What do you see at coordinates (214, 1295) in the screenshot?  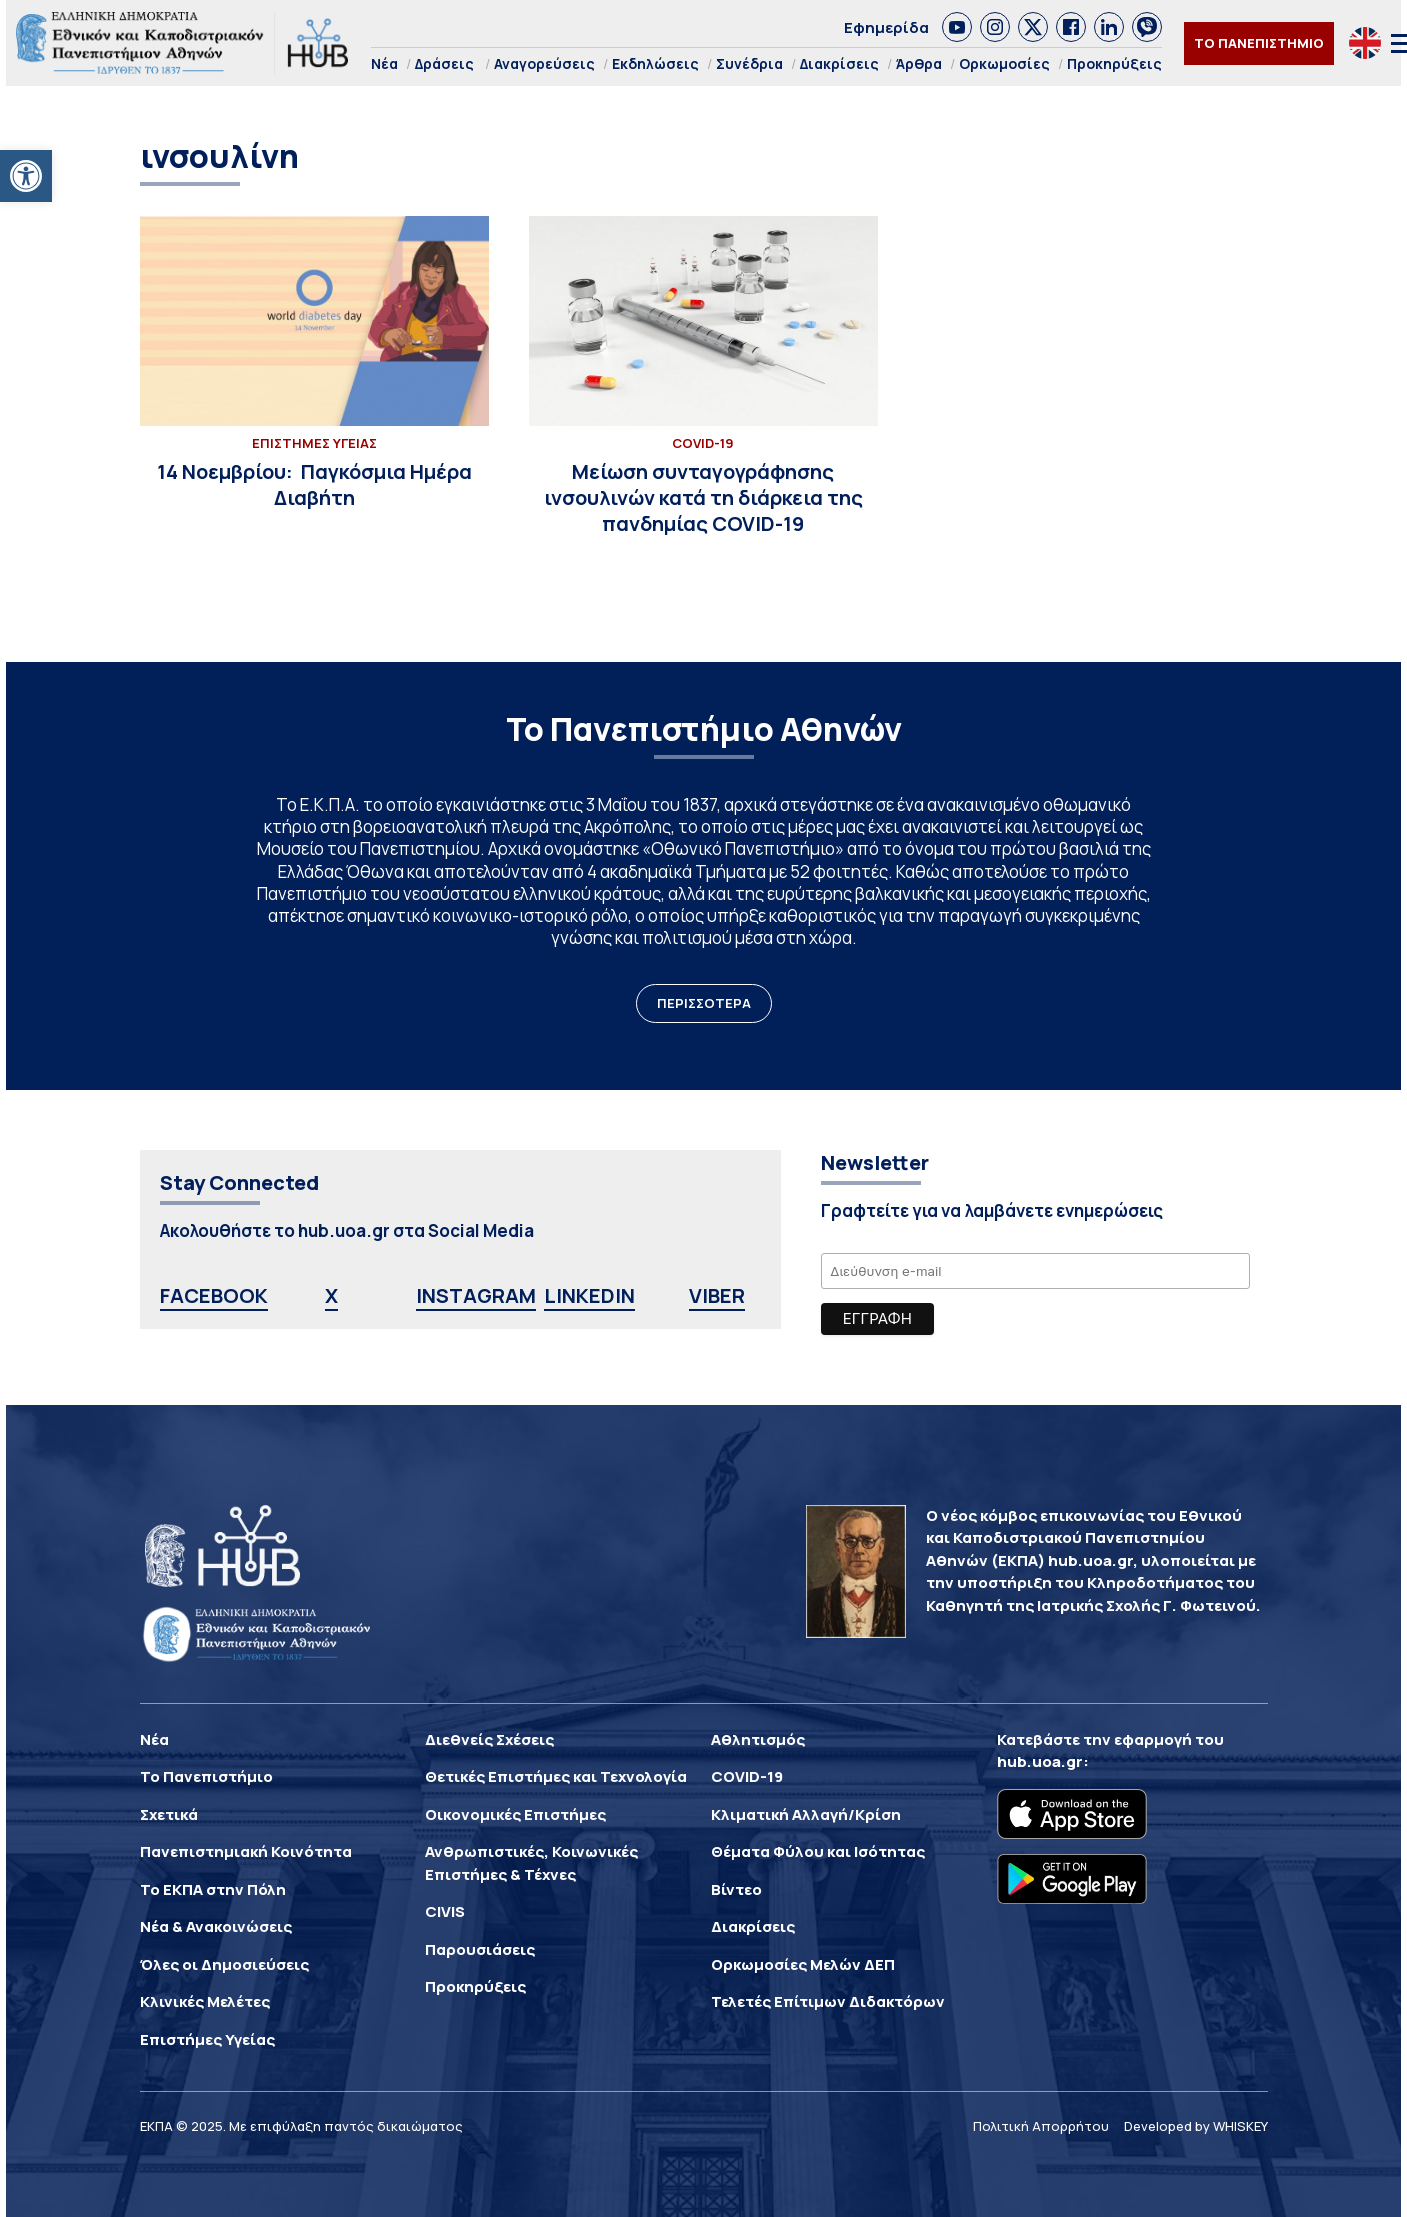 I see `FACEBOOK` at bounding box center [214, 1295].